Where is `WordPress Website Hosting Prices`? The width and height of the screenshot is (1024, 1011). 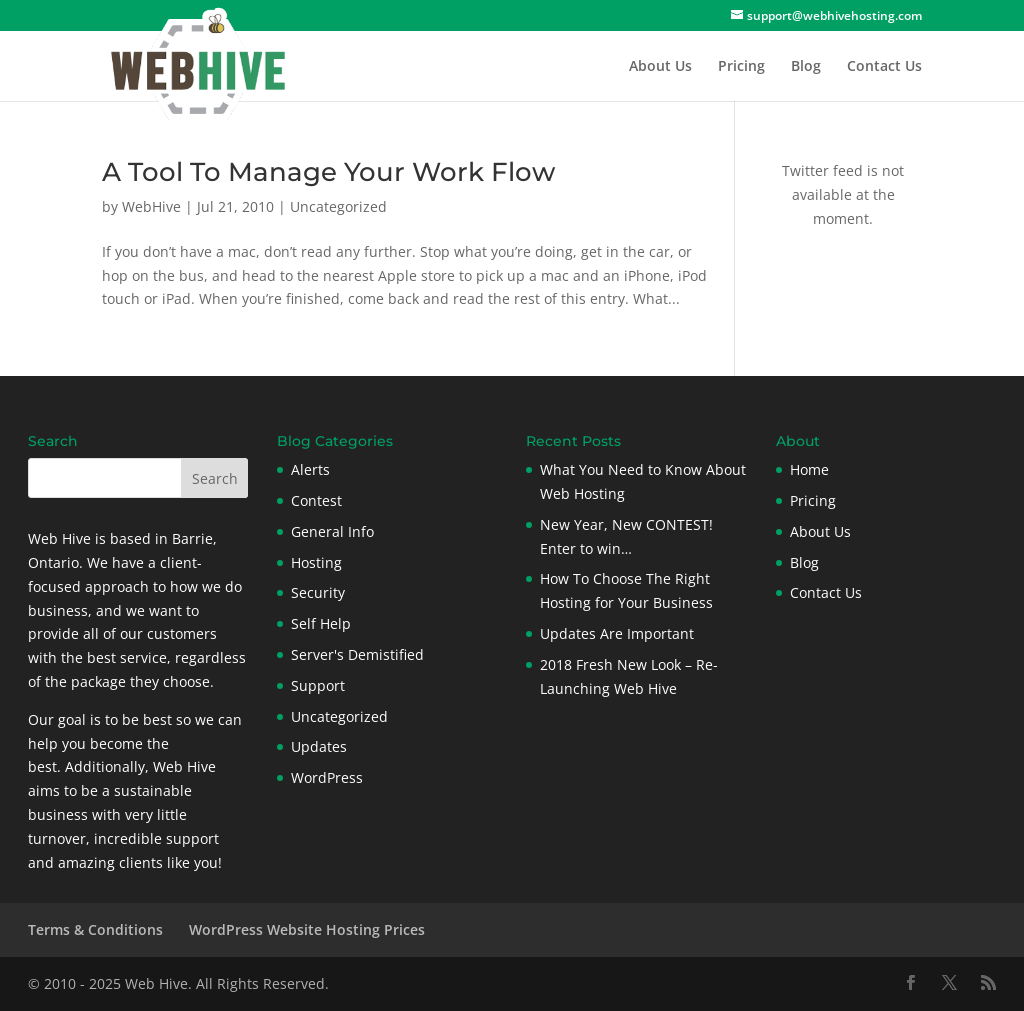 WordPress Website Hosting Prices is located at coordinates (307, 929).